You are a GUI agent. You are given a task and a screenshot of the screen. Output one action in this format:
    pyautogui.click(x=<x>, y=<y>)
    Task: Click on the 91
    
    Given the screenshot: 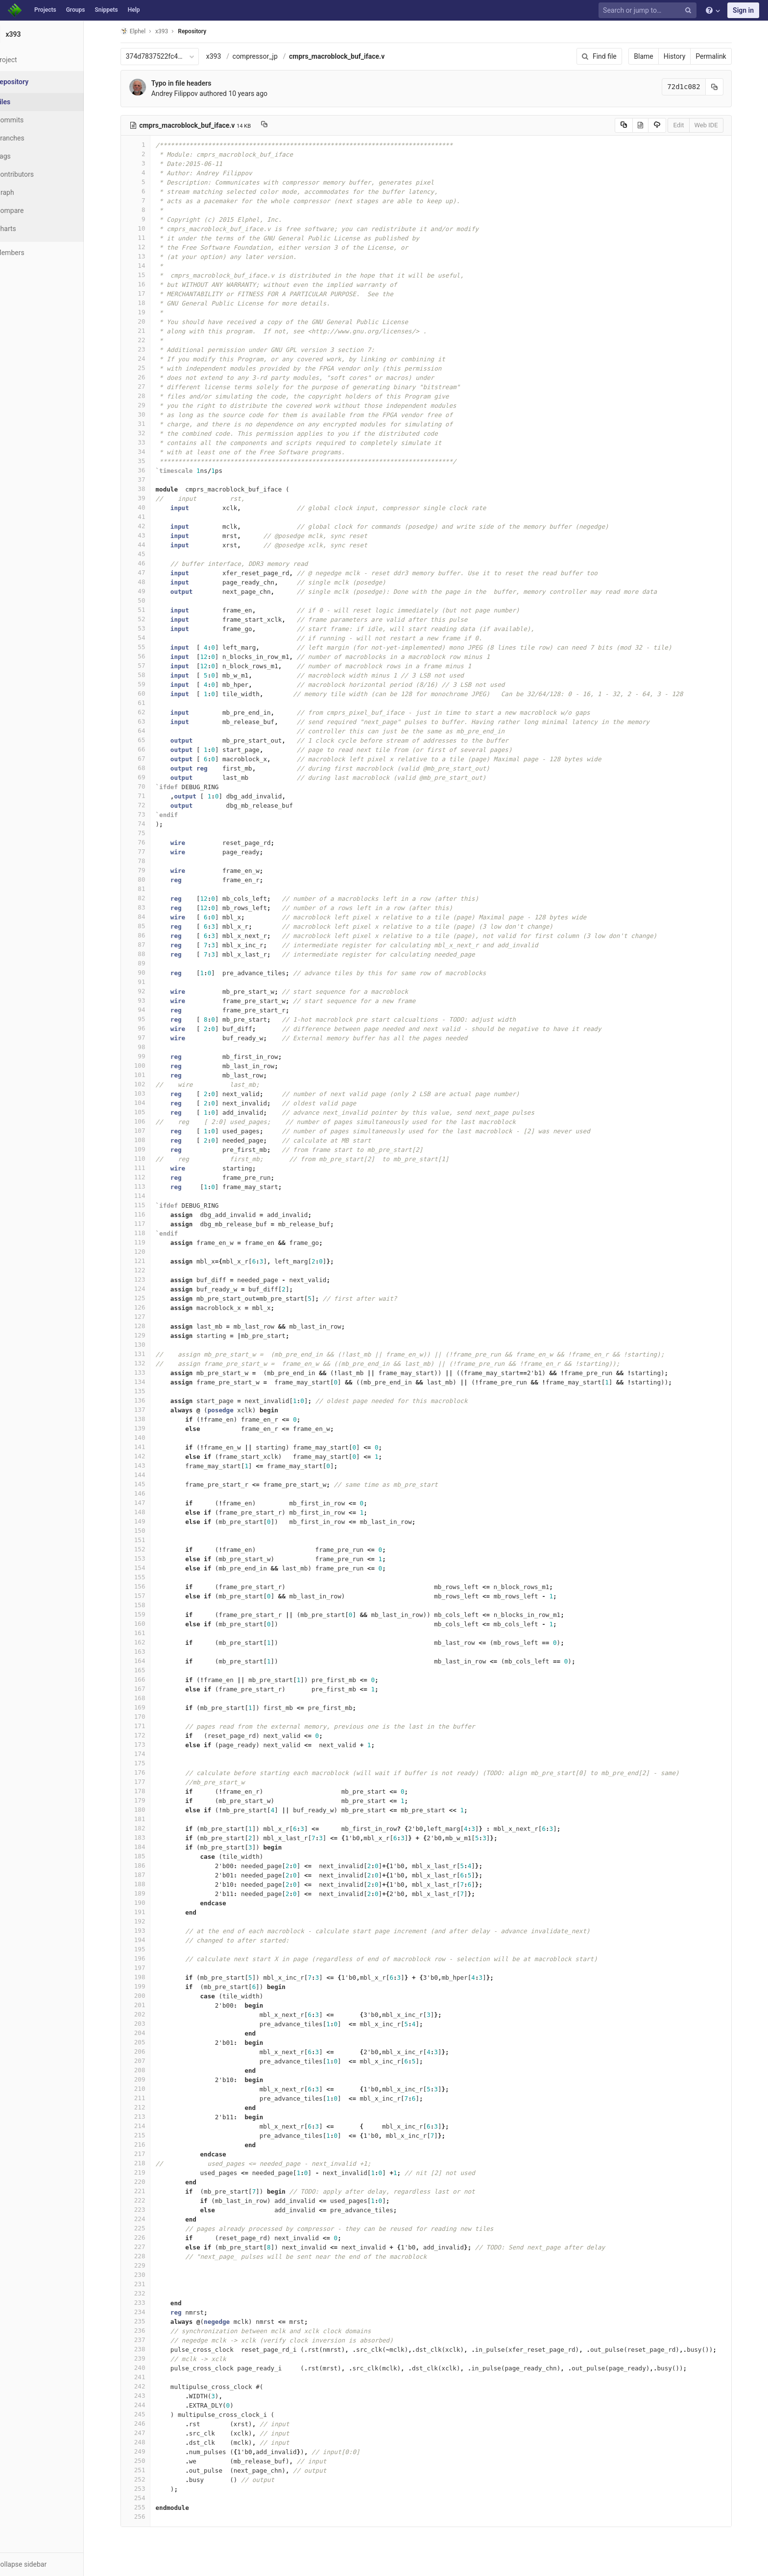 What is the action you would take?
    pyautogui.click(x=147, y=981)
    